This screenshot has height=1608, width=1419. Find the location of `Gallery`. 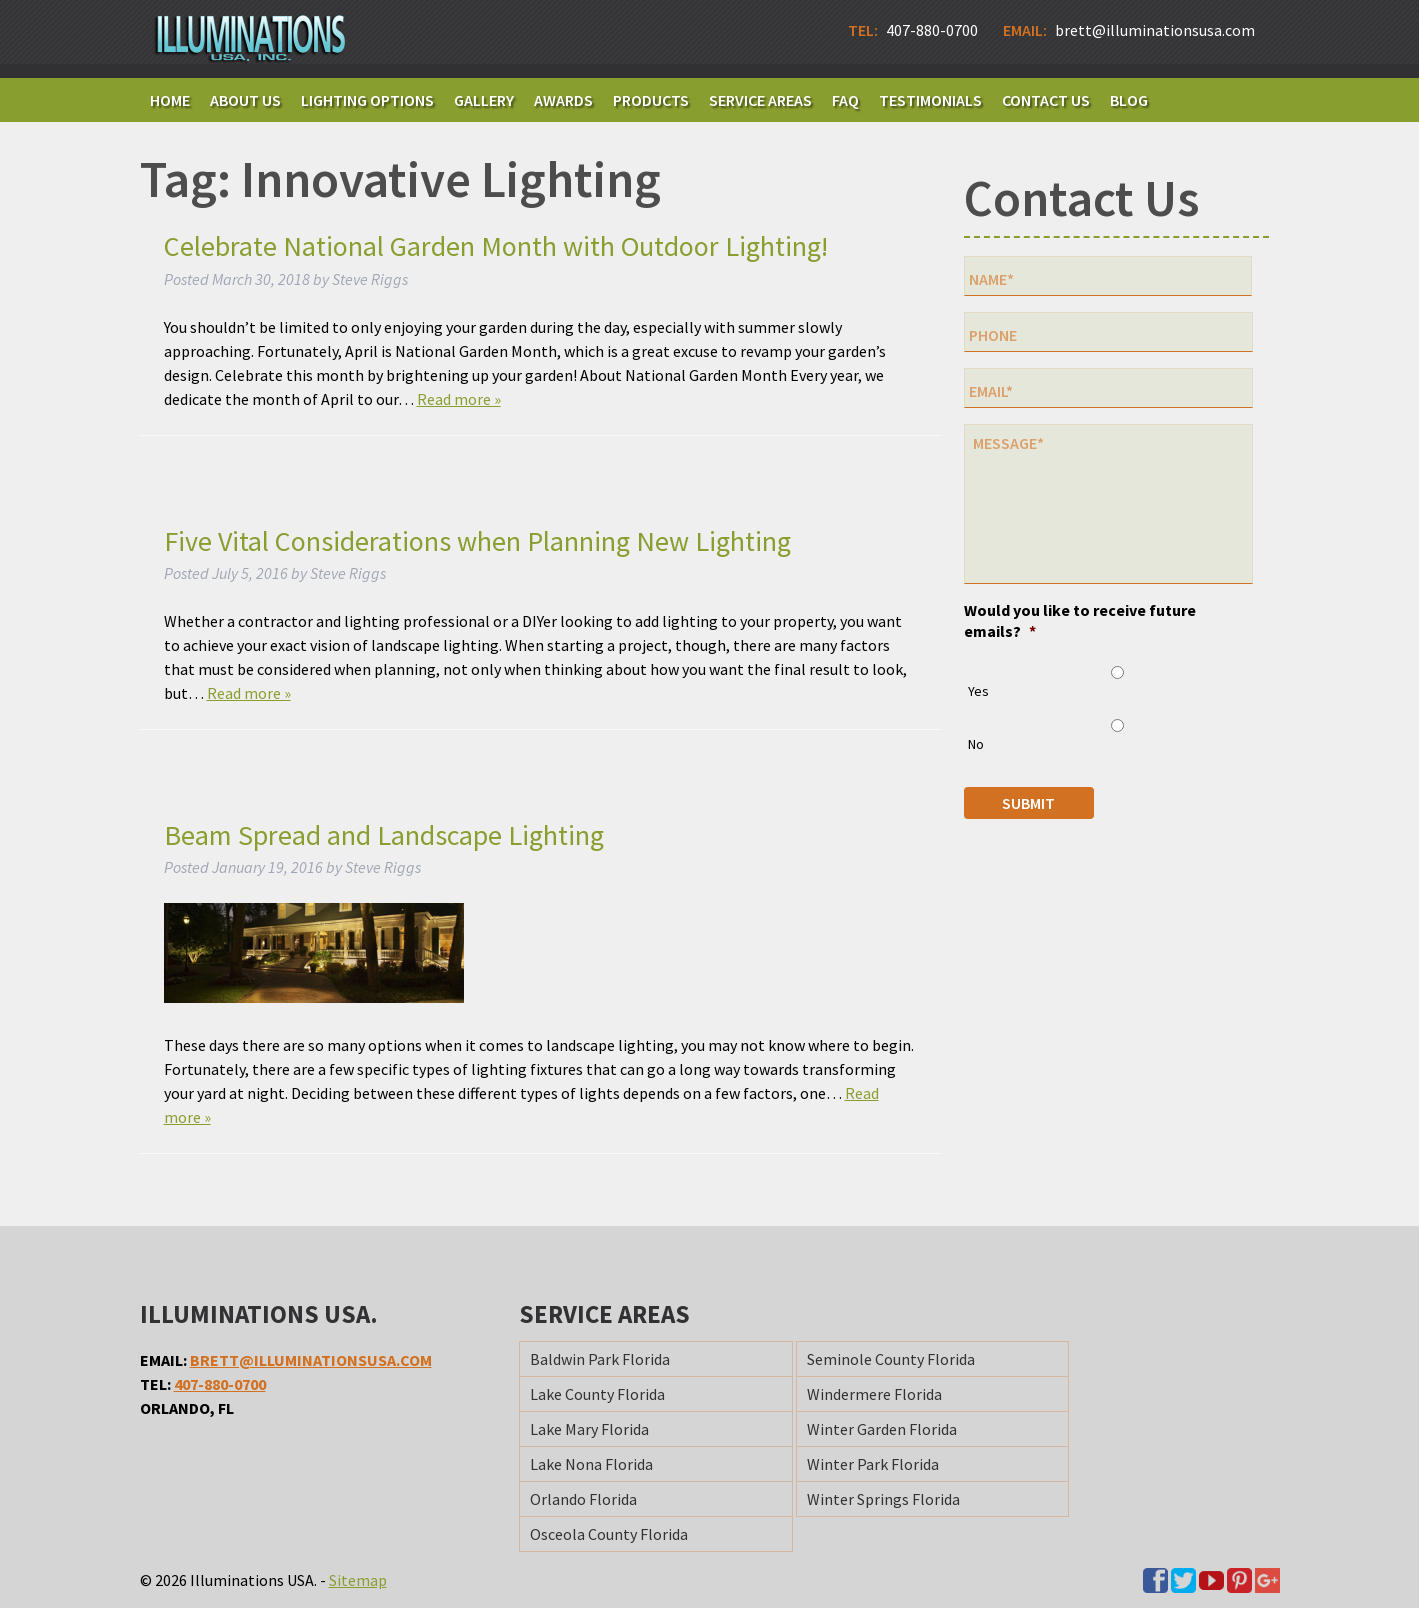

Gallery is located at coordinates (484, 100).